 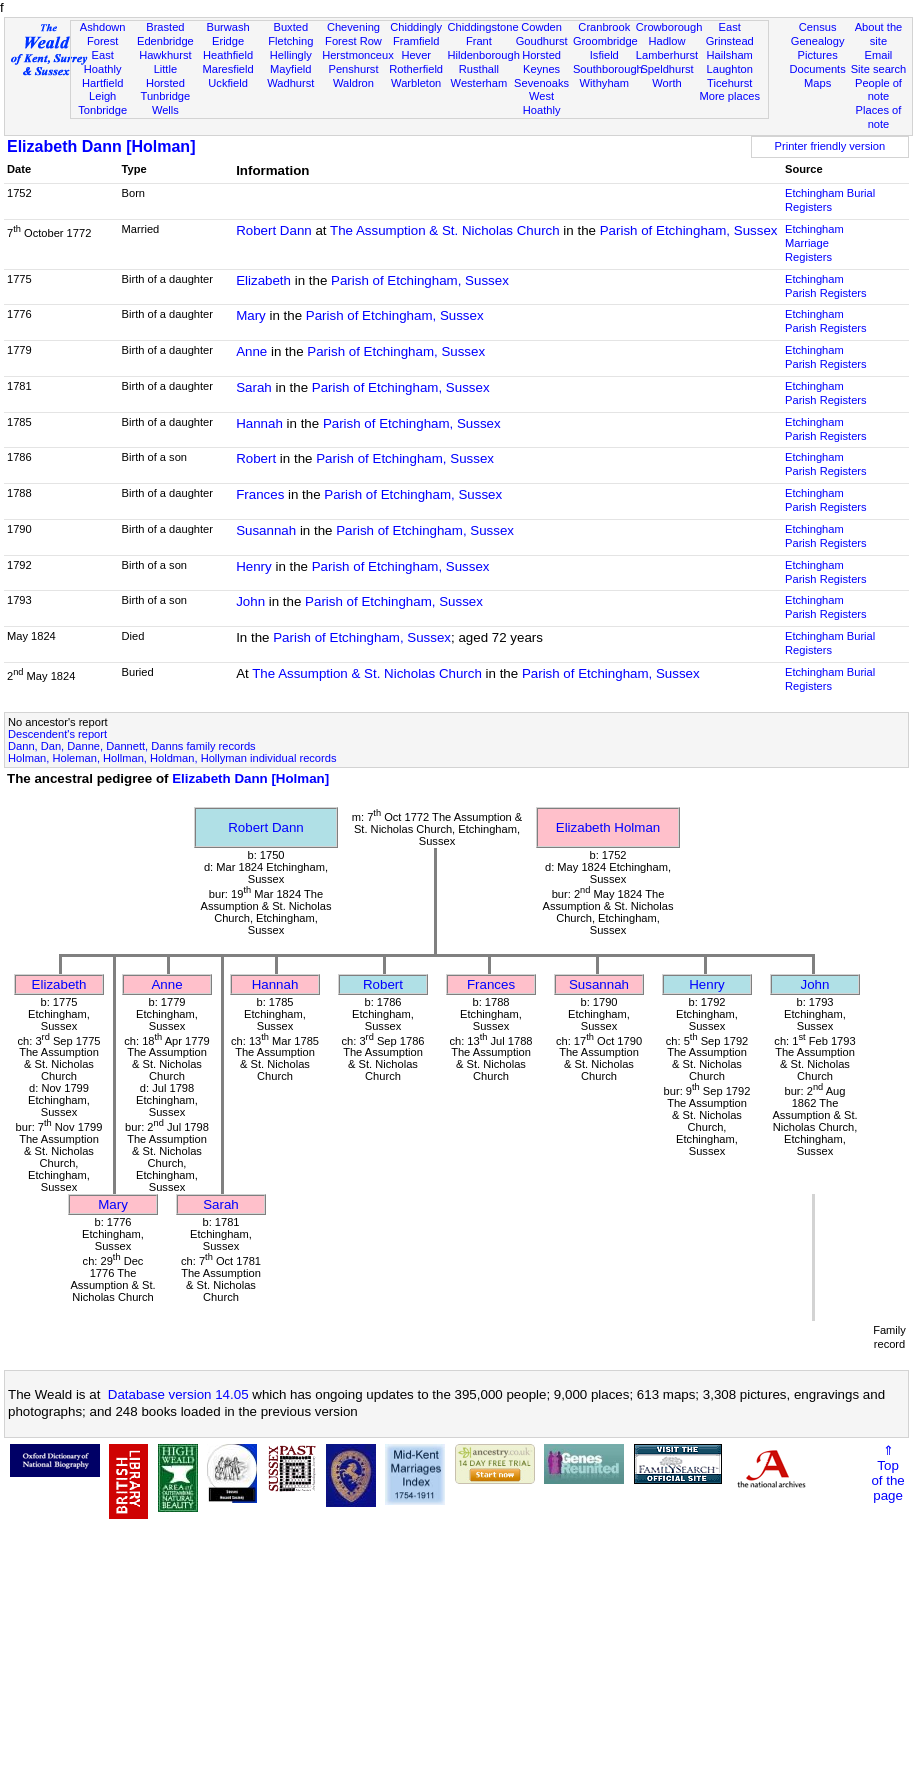 I want to click on Robert Dann, so click(x=274, y=230).